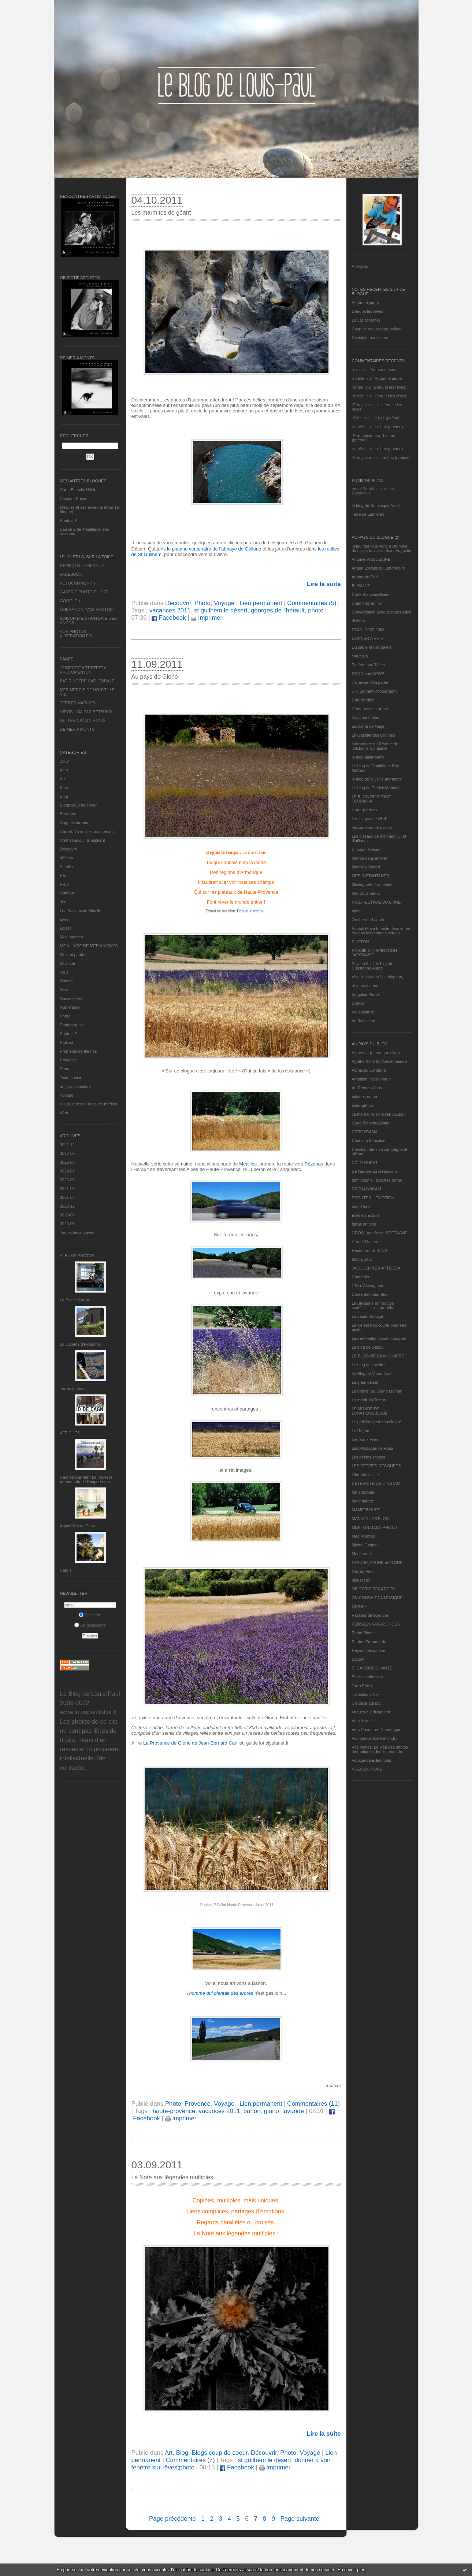  What do you see at coordinates (377, 1562) in the screenshot?
I see `NATURE, FAUNE et FLORE` at bounding box center [377, 1562].